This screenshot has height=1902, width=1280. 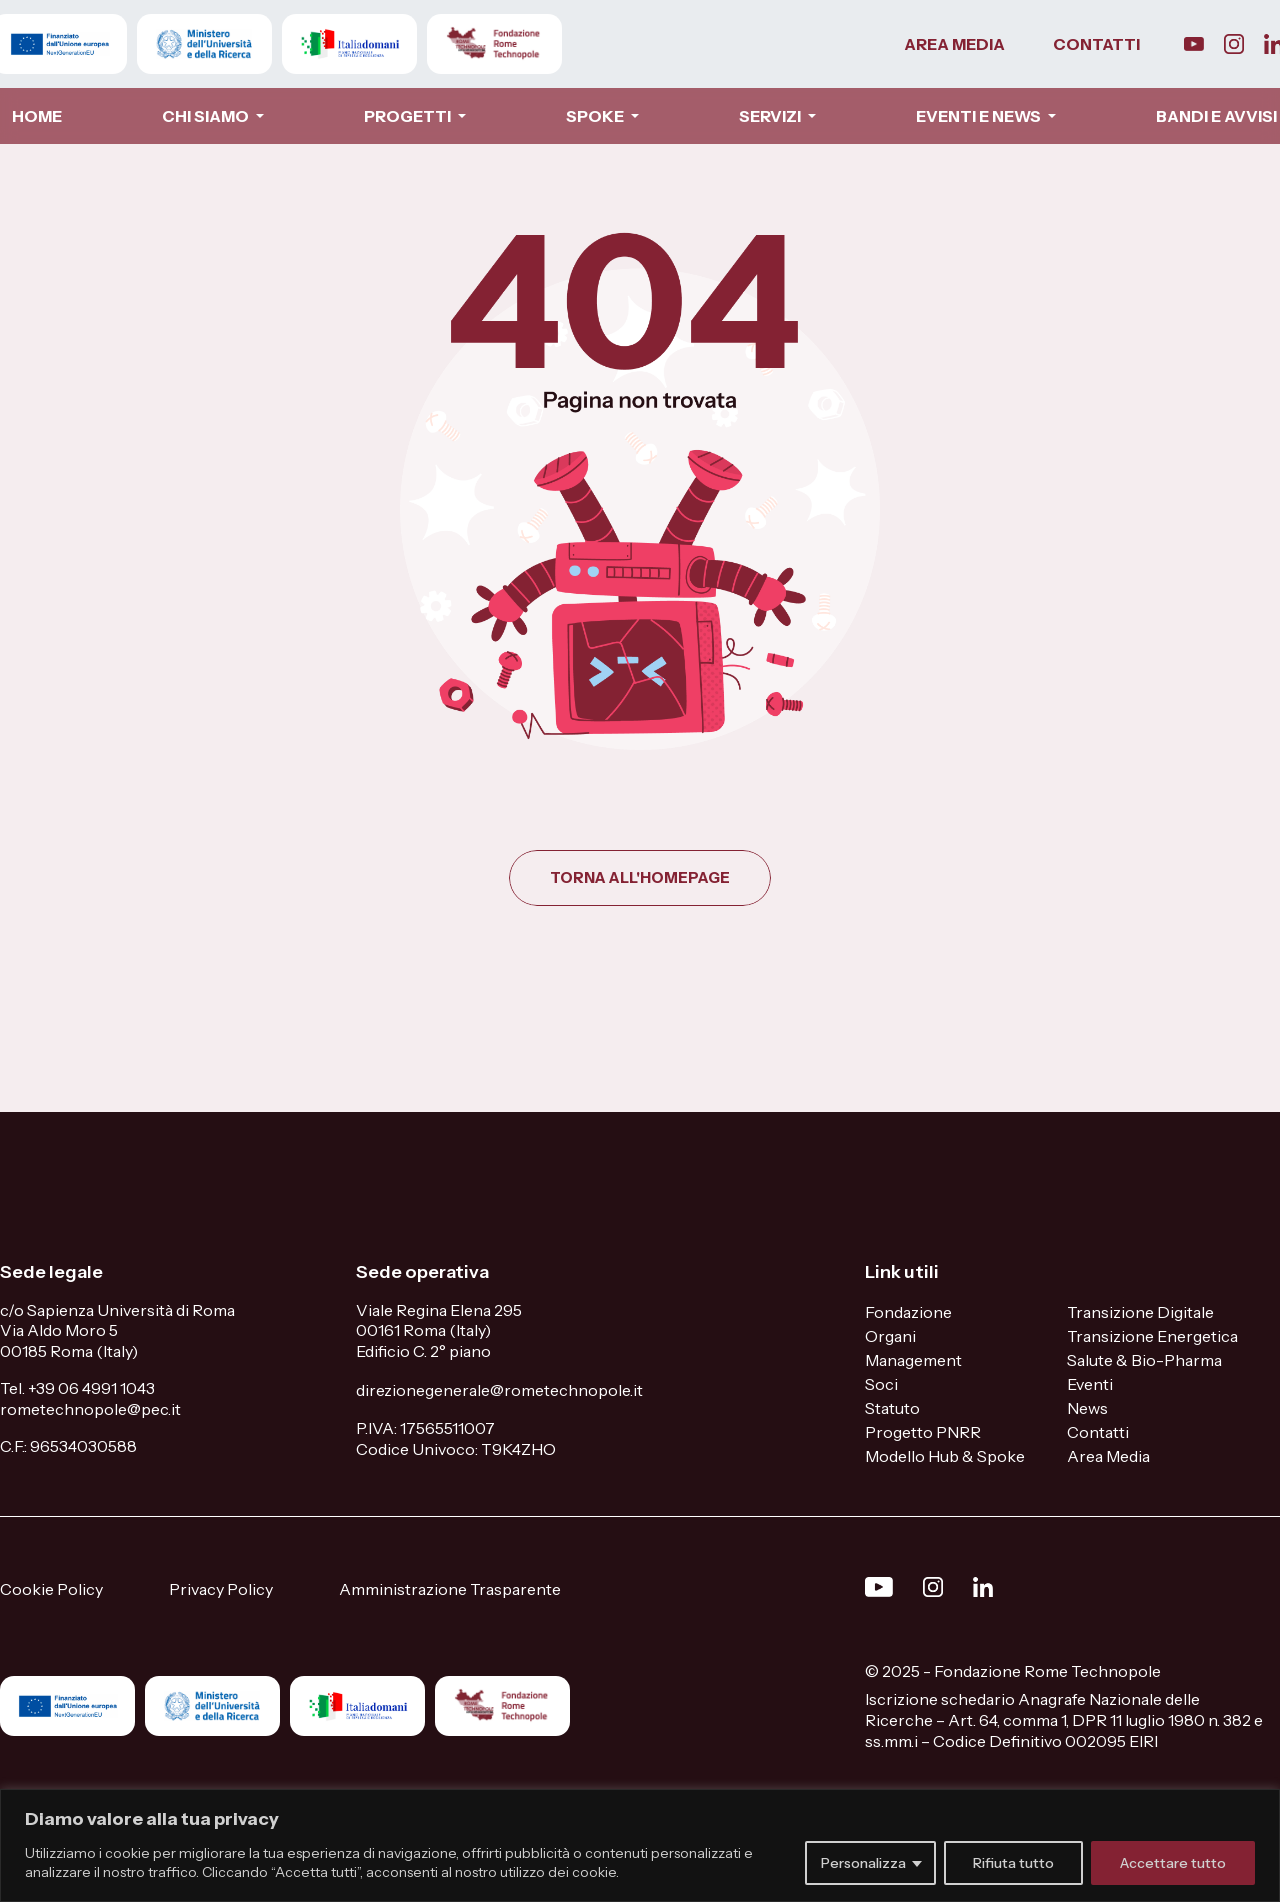 What do you see at coordinates (1140, 1312) in the screenshot?
I see `Transizione Digitale` at bounding box center [1140, 1312].